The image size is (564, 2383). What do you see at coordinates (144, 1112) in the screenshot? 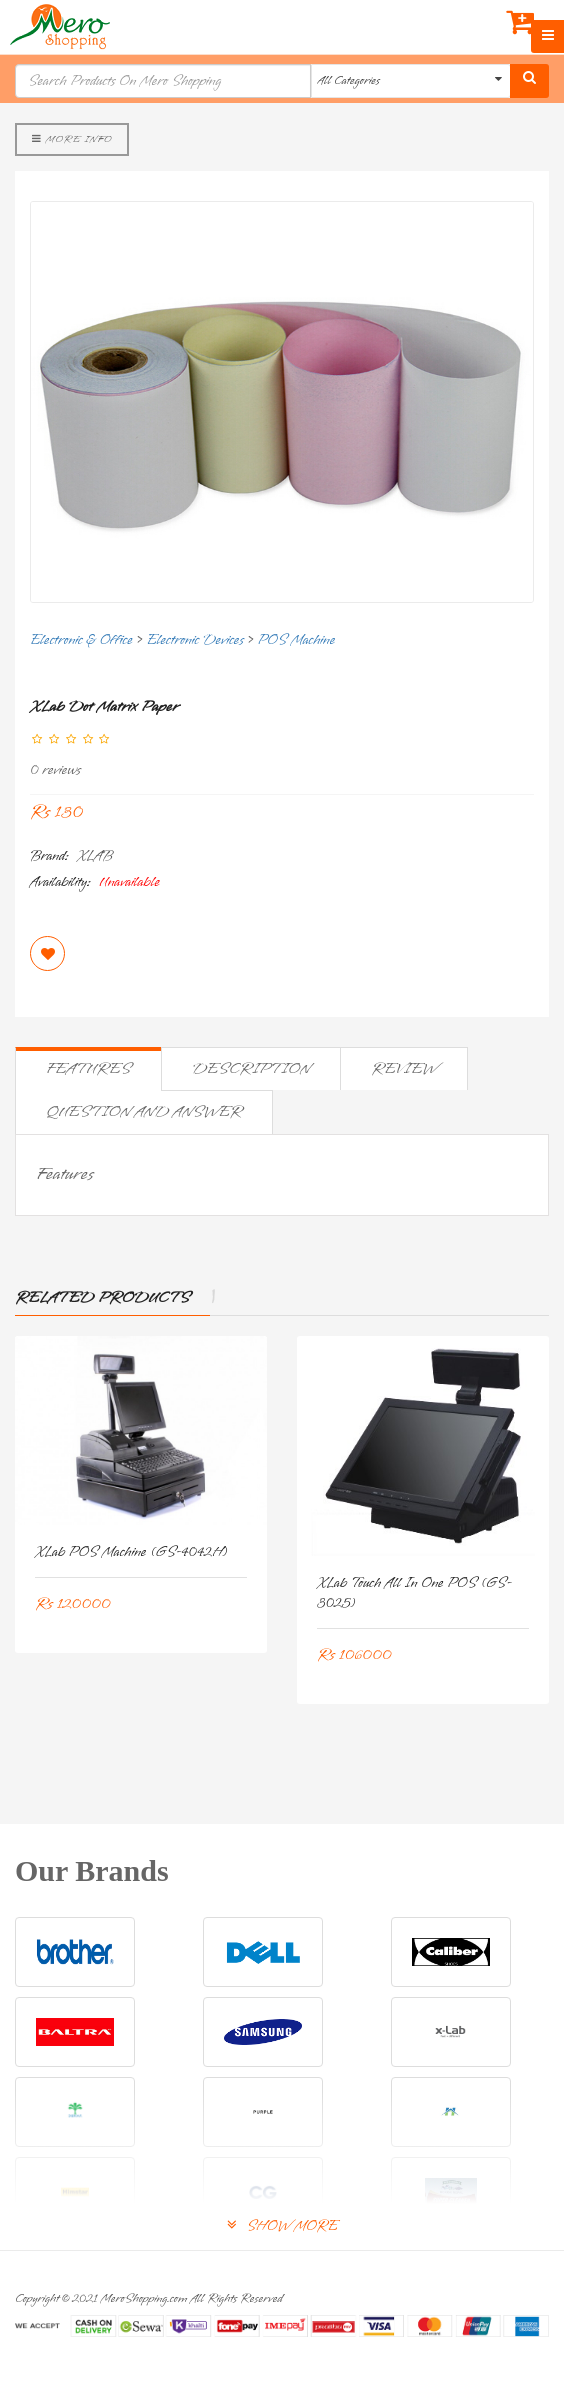
I see `Question and Answer` at bounding box center [144, 1112].